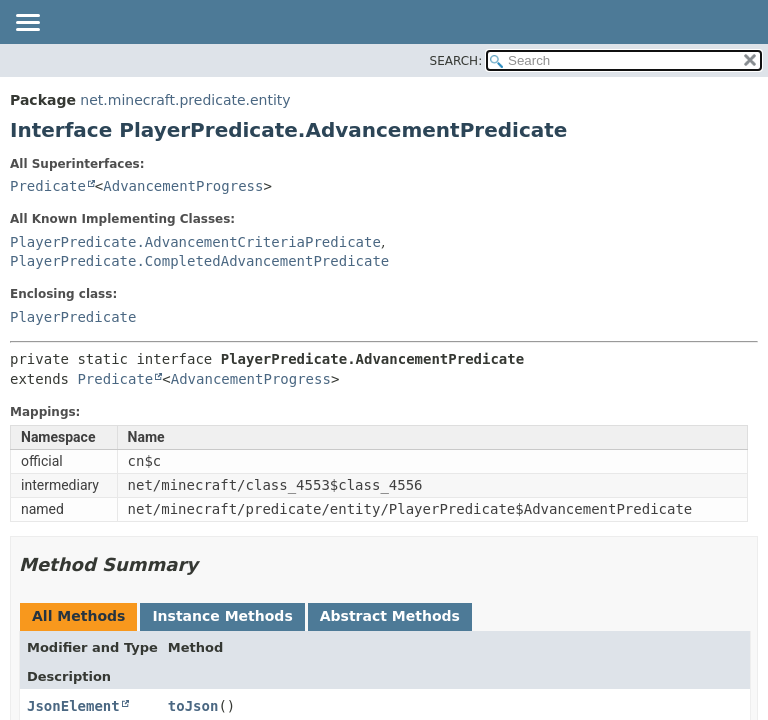 This screenshot has width=768, height=720. I want to click on Predicate, so click(48, 186).